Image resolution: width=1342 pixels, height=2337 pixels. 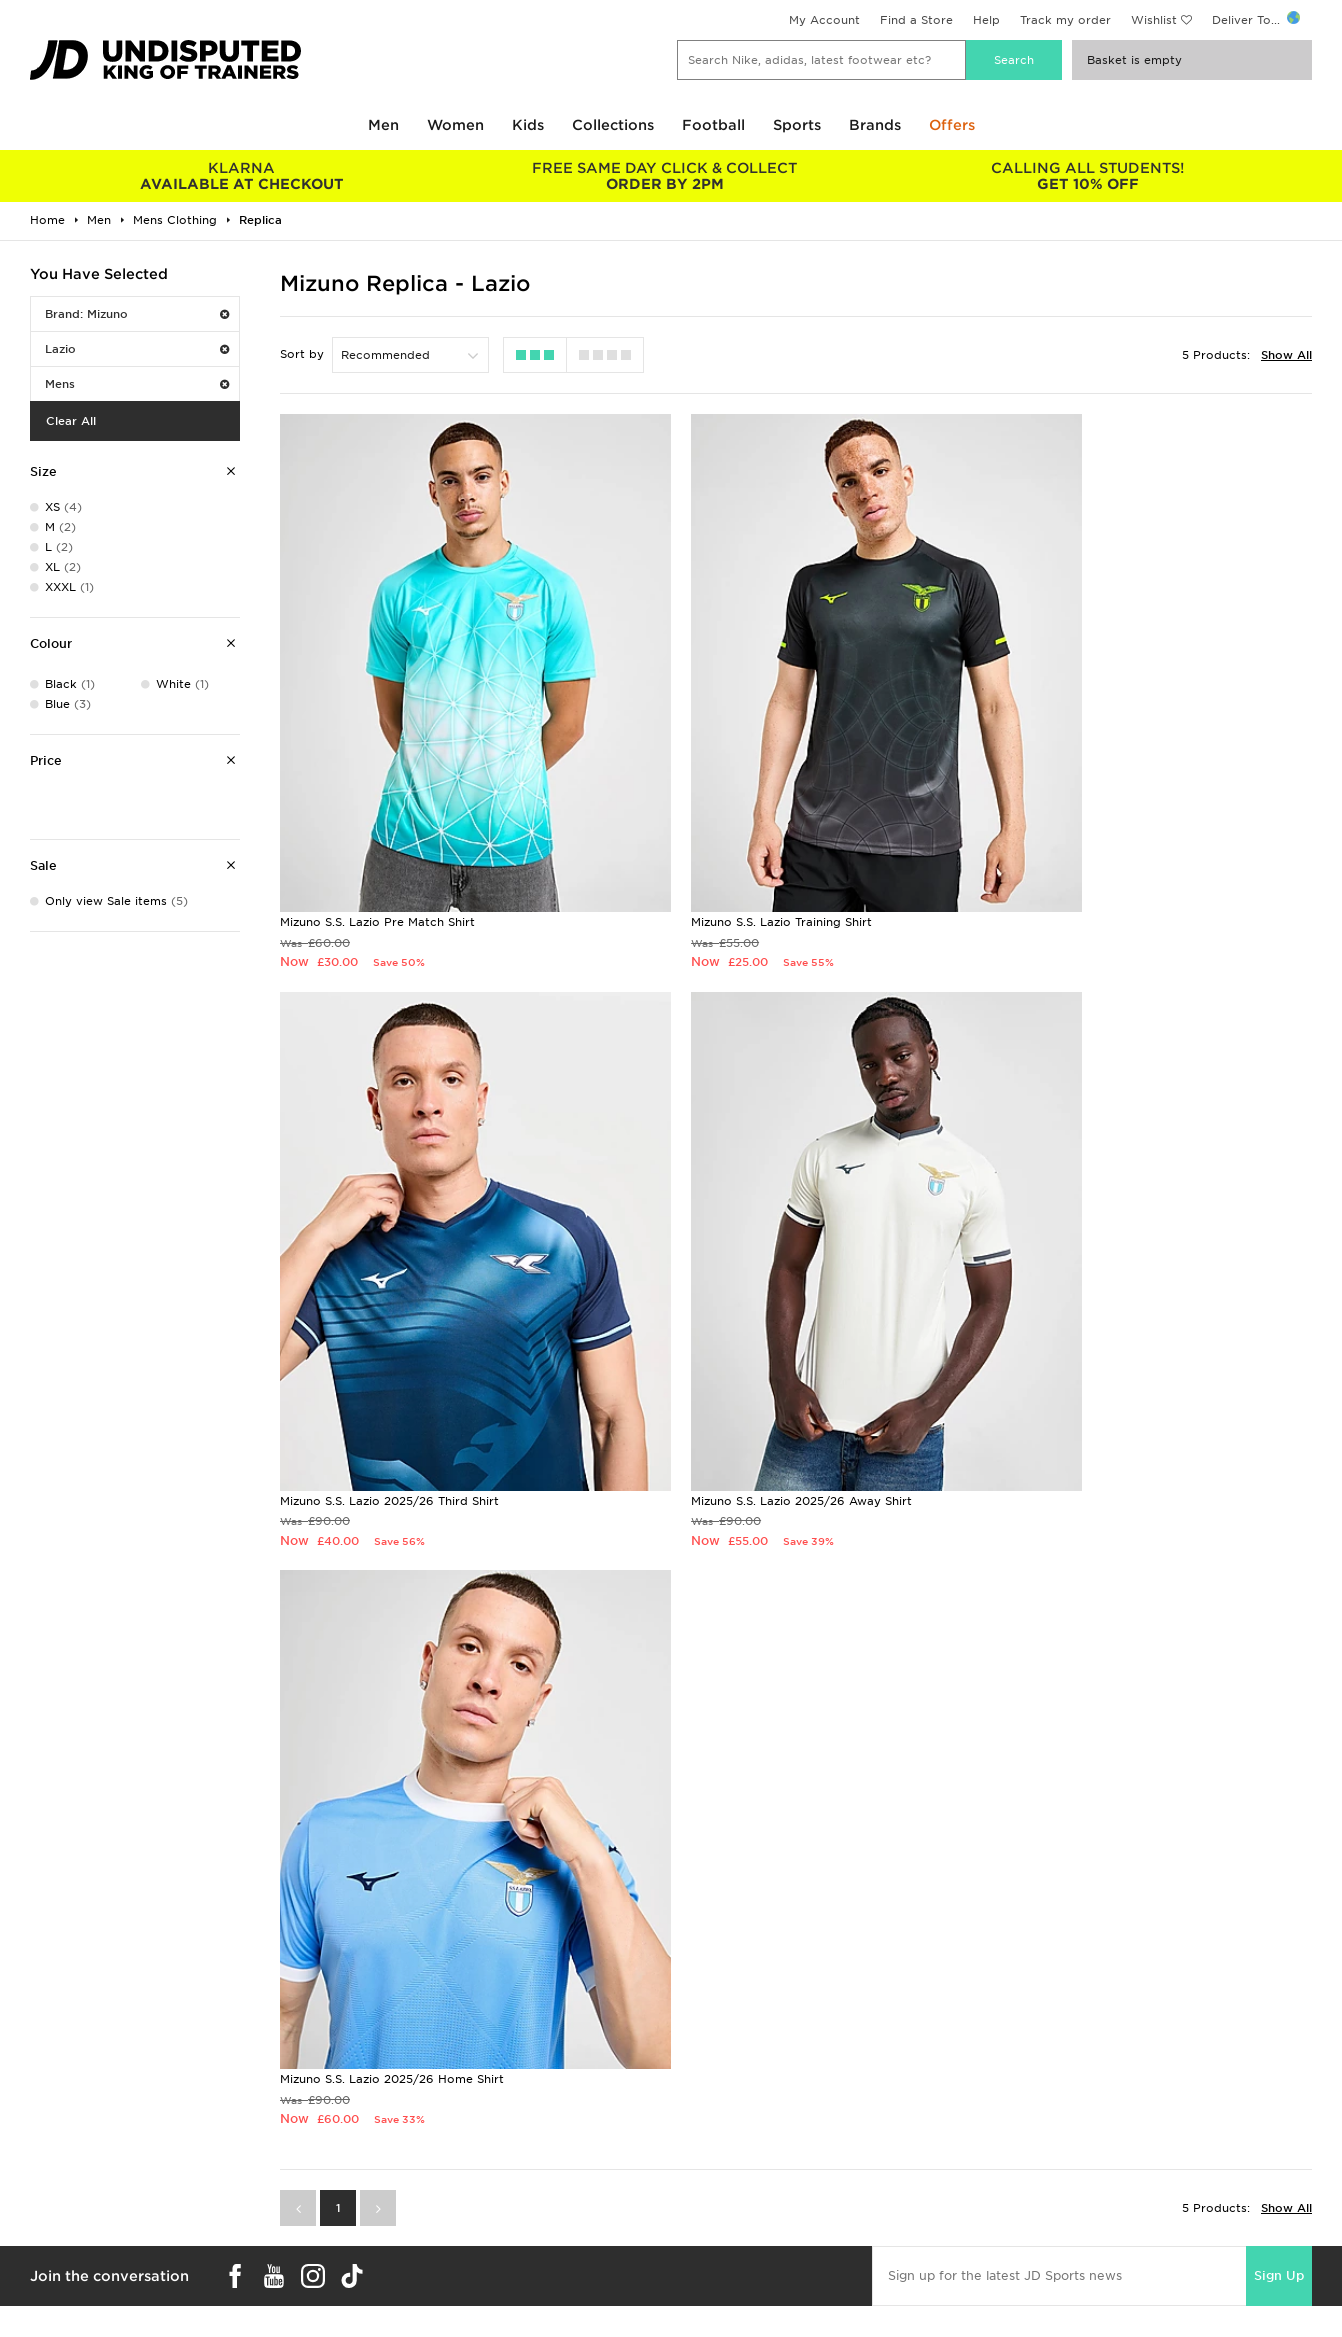 I want to click on Size Guides, so click(x=53, y=2140).